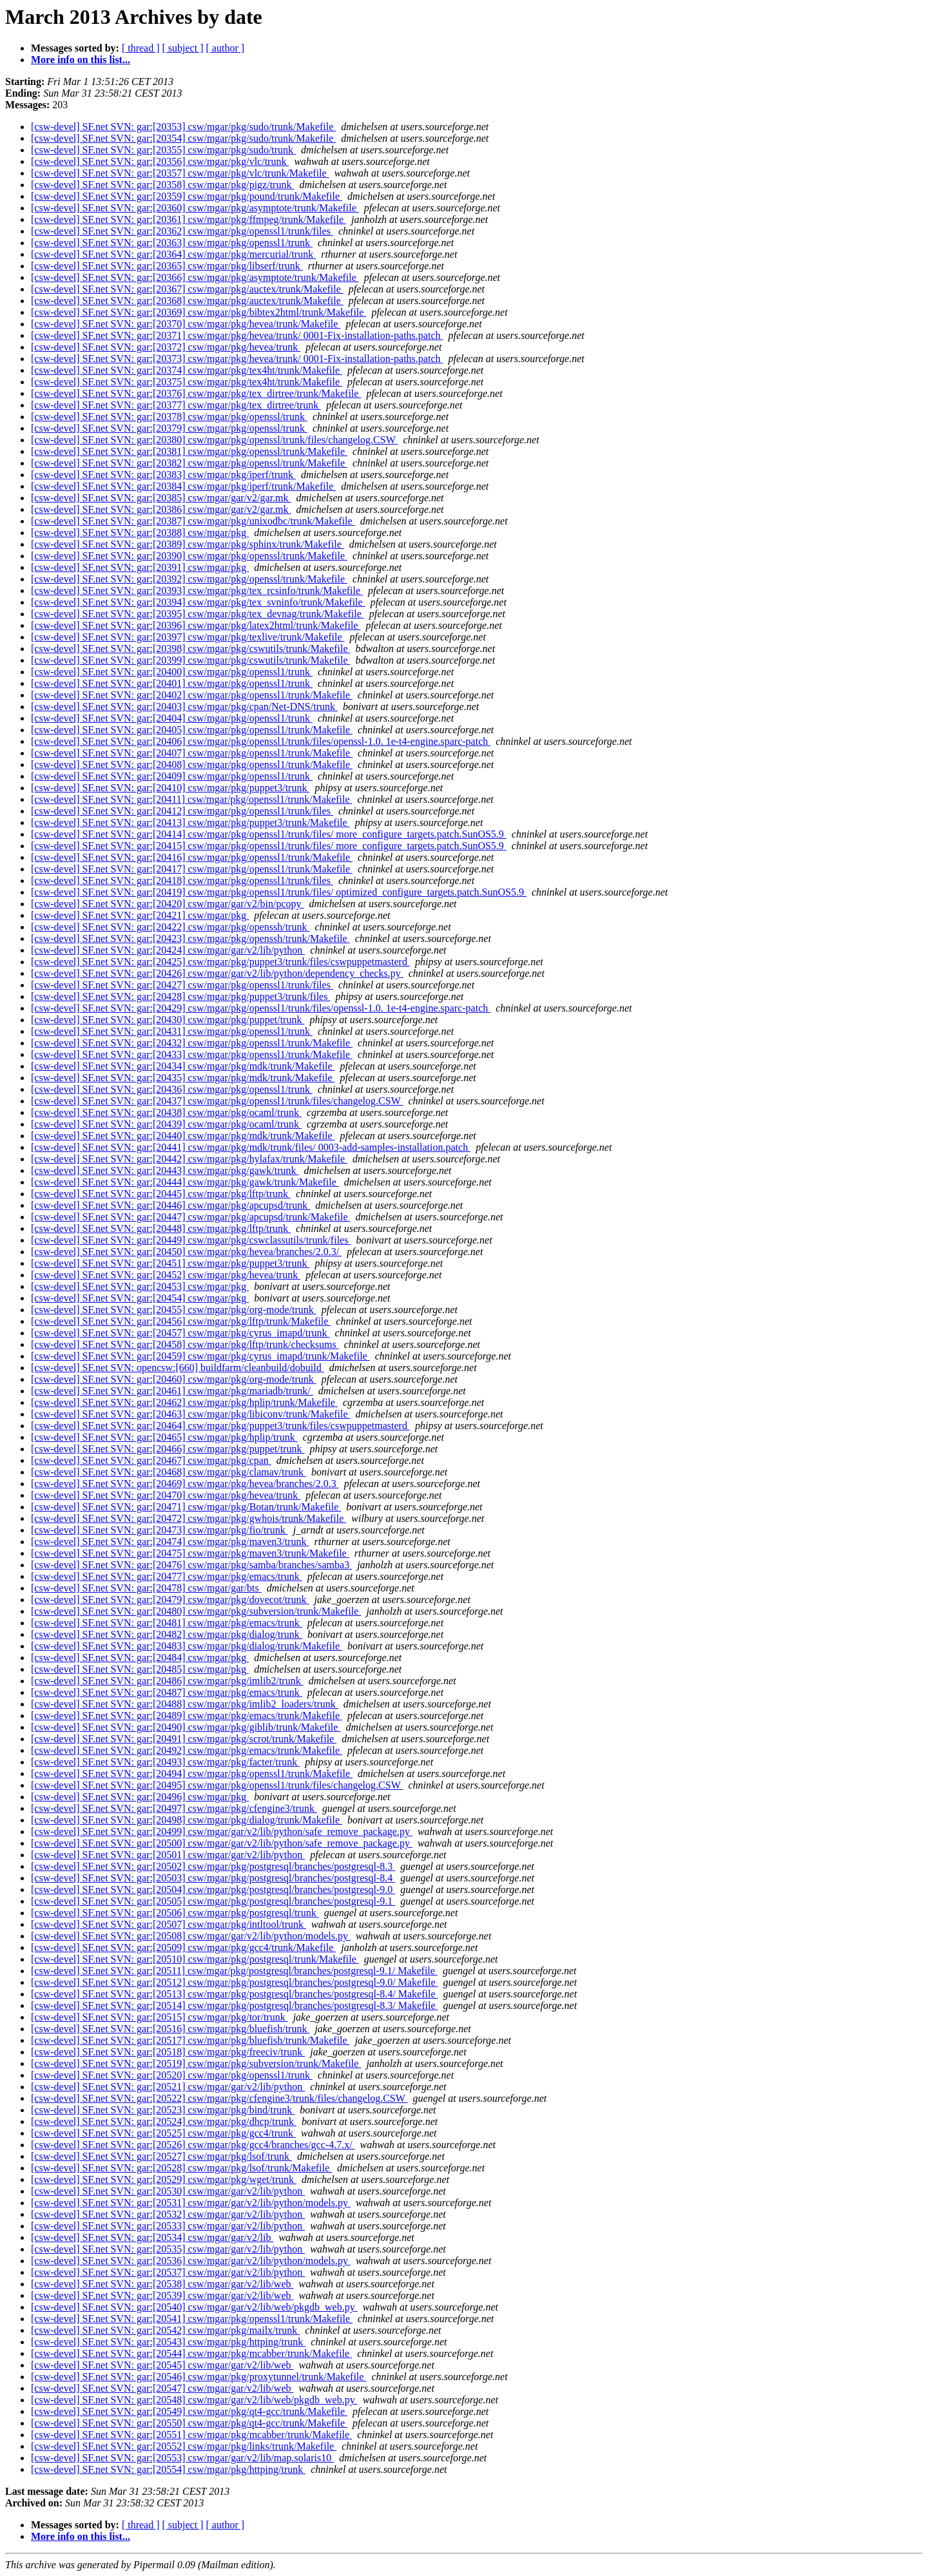 This screenshot has height=2576, width=928. What do you see at coordinates (234, 1982) in the screenshot?
I see `[csw-devel] SF.net SVN: gar:[20512] csw/mgar/pkg/postgresql/branches/postgresql-9.0/ Makefile` at bounding box center [234, 1982].